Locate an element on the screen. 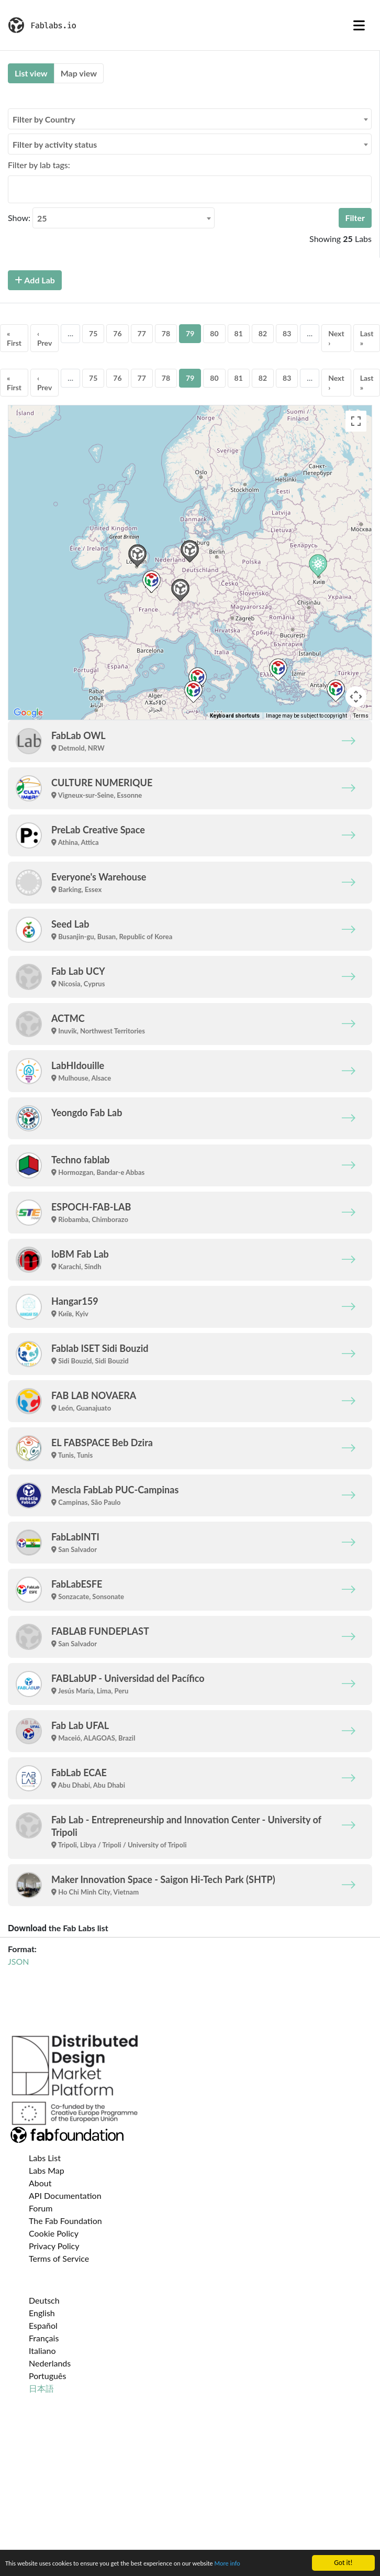  Terms of Service is located at coordinates (59, 2258).